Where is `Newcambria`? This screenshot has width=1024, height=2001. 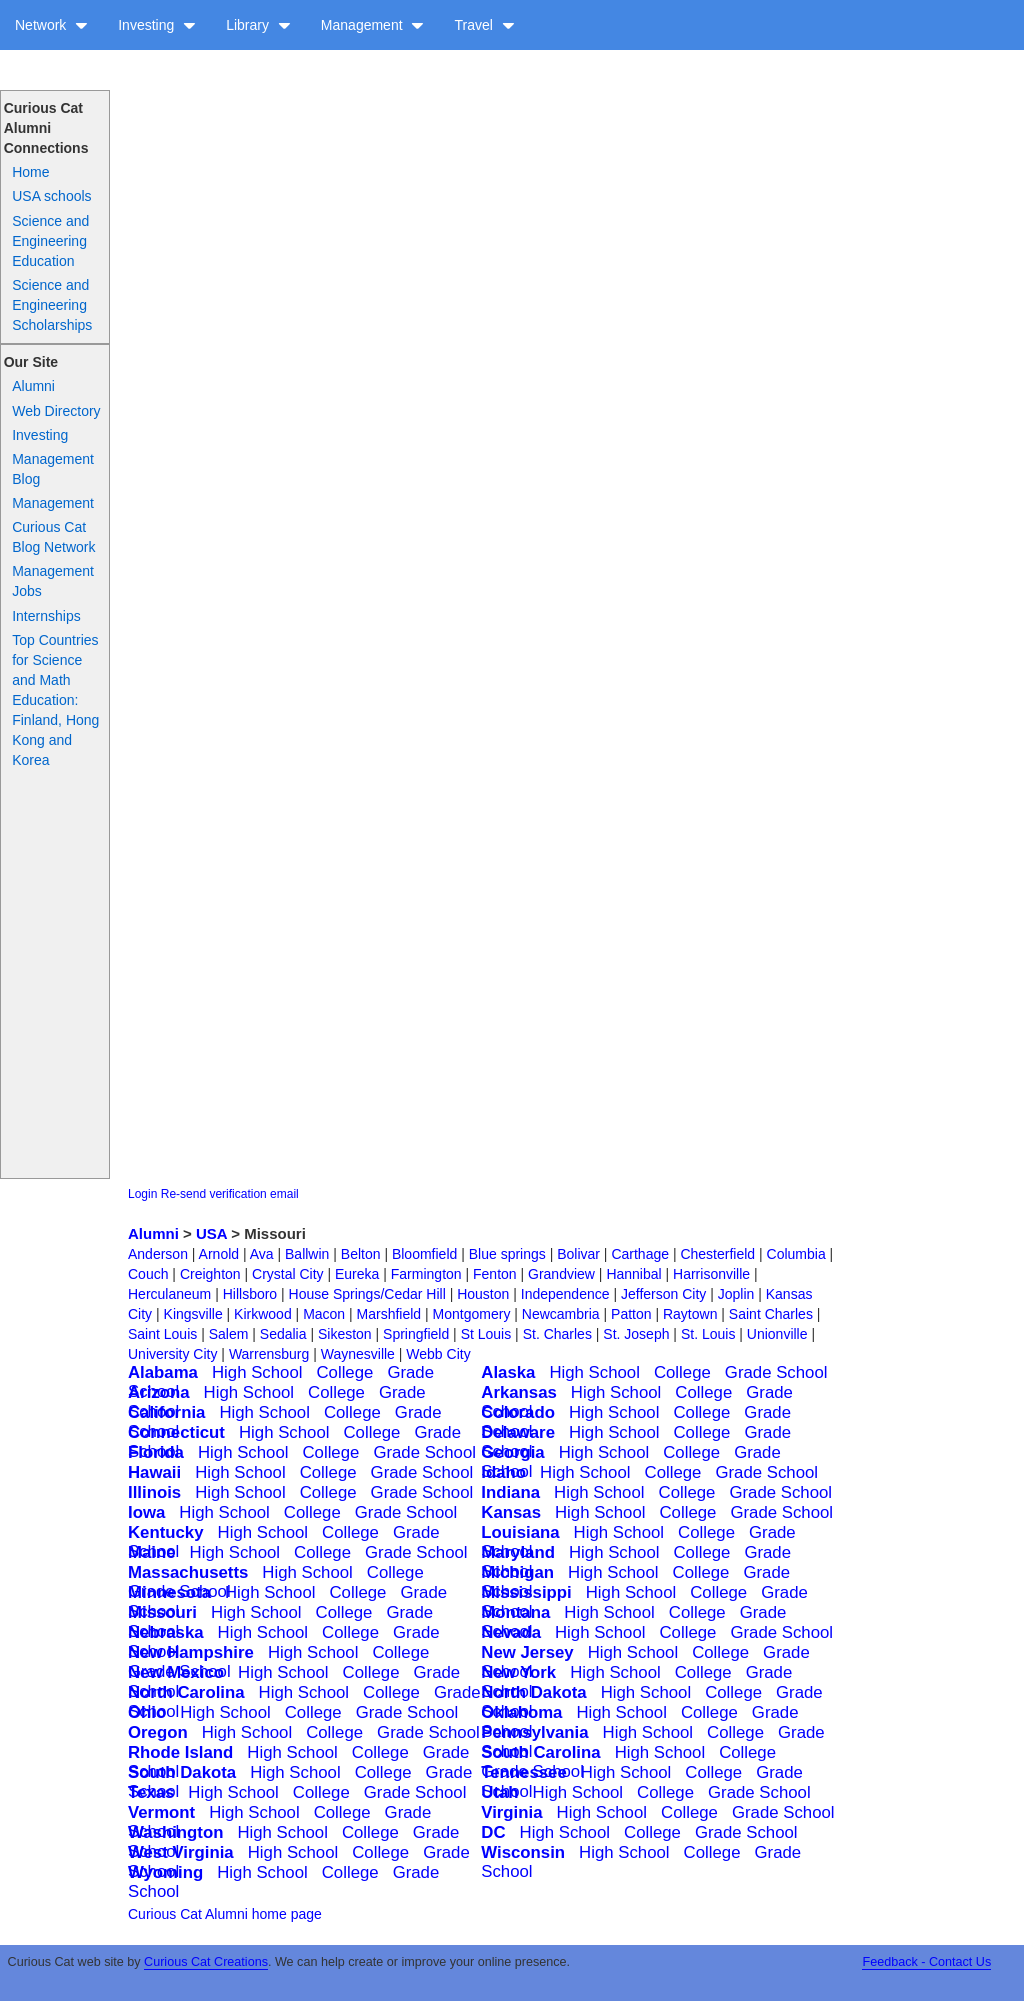
Newcambria is located at coordinates (561, 1314).